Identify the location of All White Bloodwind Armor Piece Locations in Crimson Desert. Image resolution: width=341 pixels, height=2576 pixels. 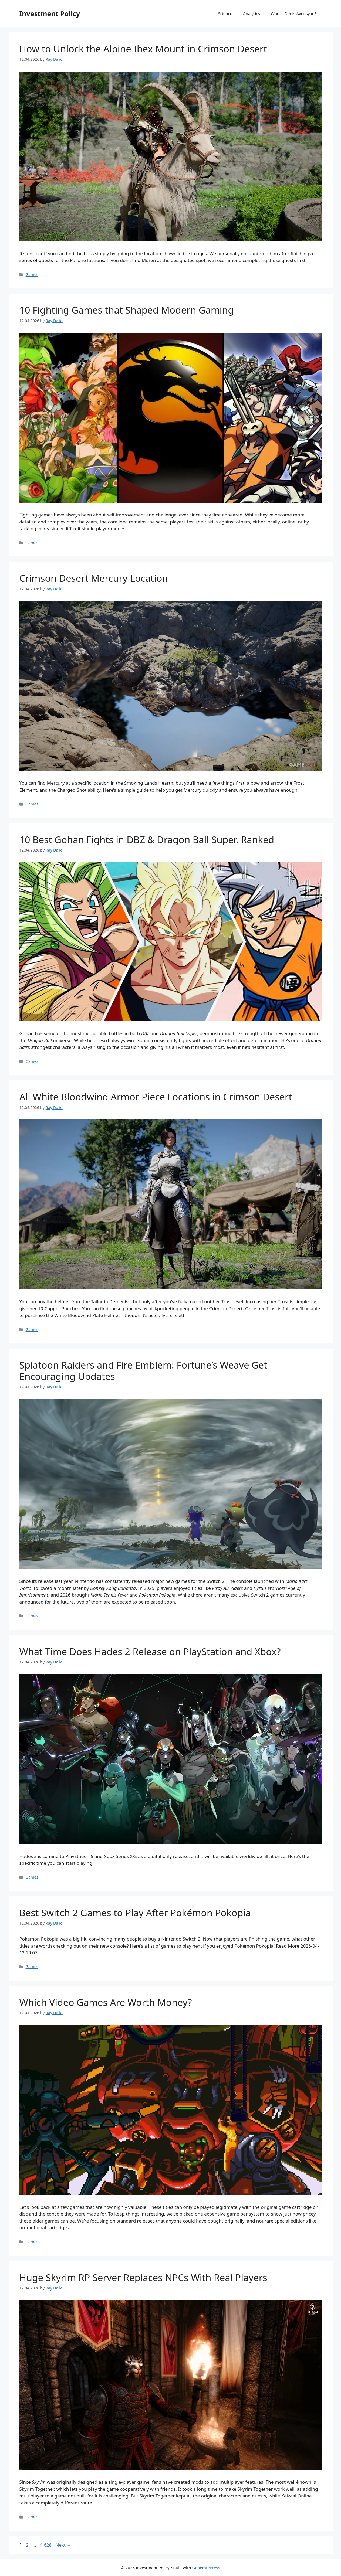
(155, 1096).